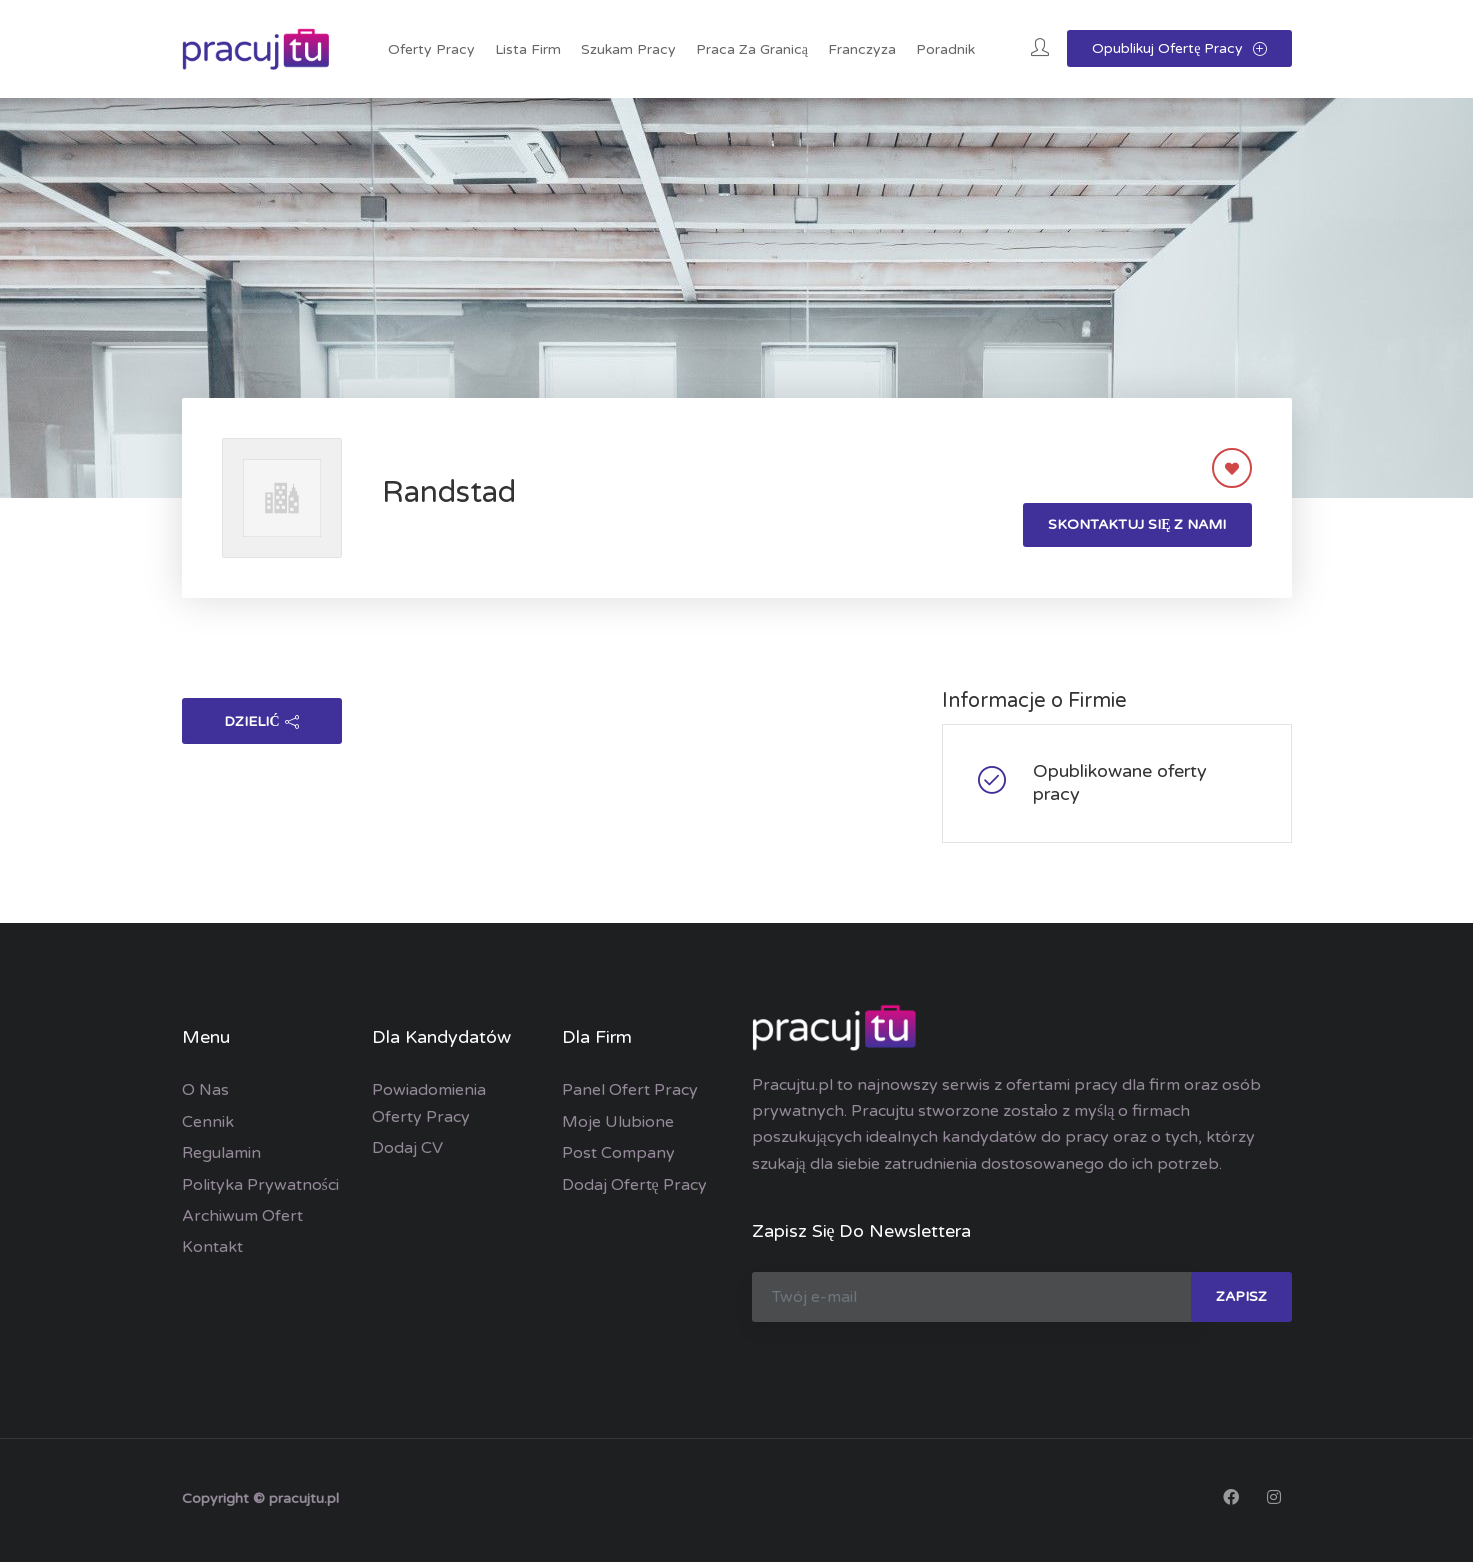  What do you see at coordinates (242, 1216) in the screenshot?
I see `Archiwum ofert` at bounding box center [242, 1216].